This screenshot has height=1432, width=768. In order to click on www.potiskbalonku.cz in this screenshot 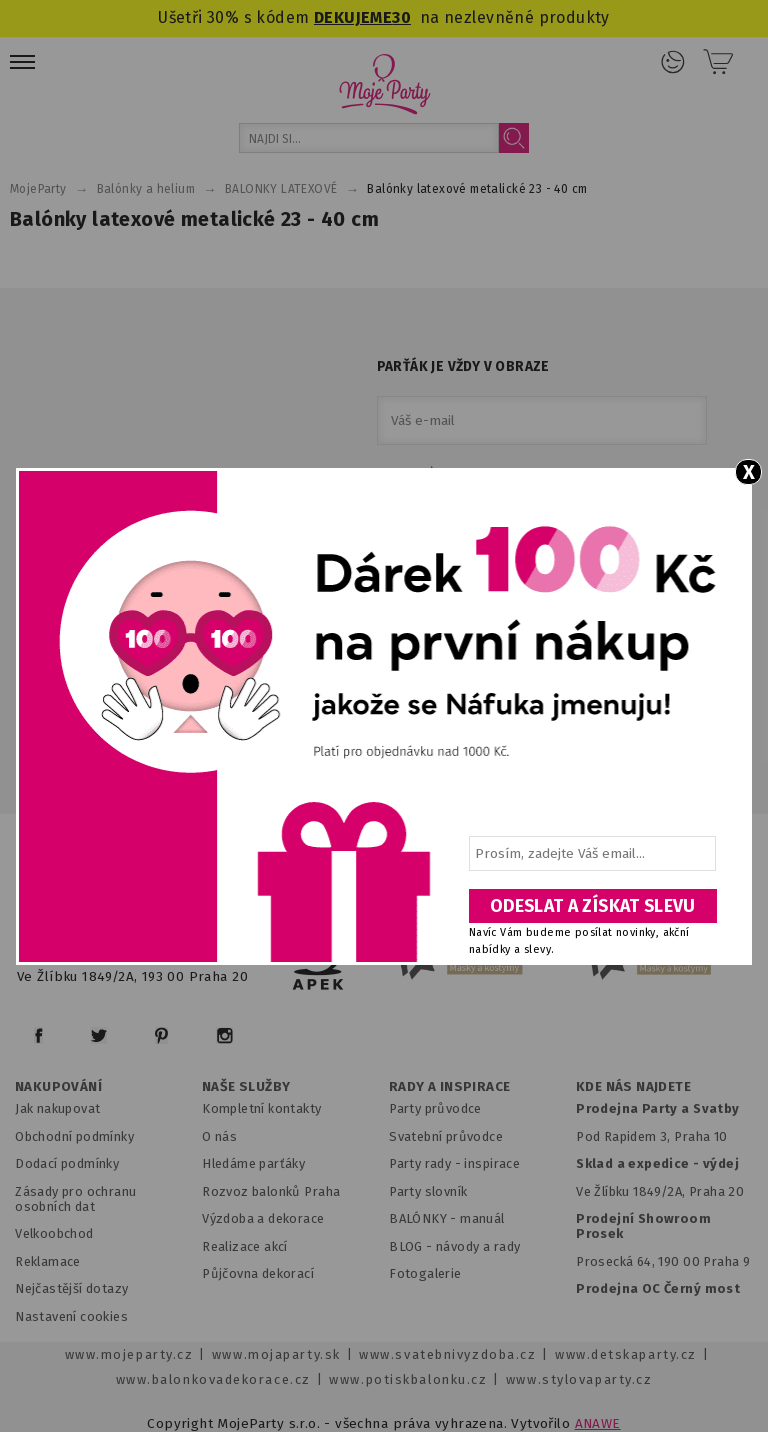, I will do `click(408, 1379)`.